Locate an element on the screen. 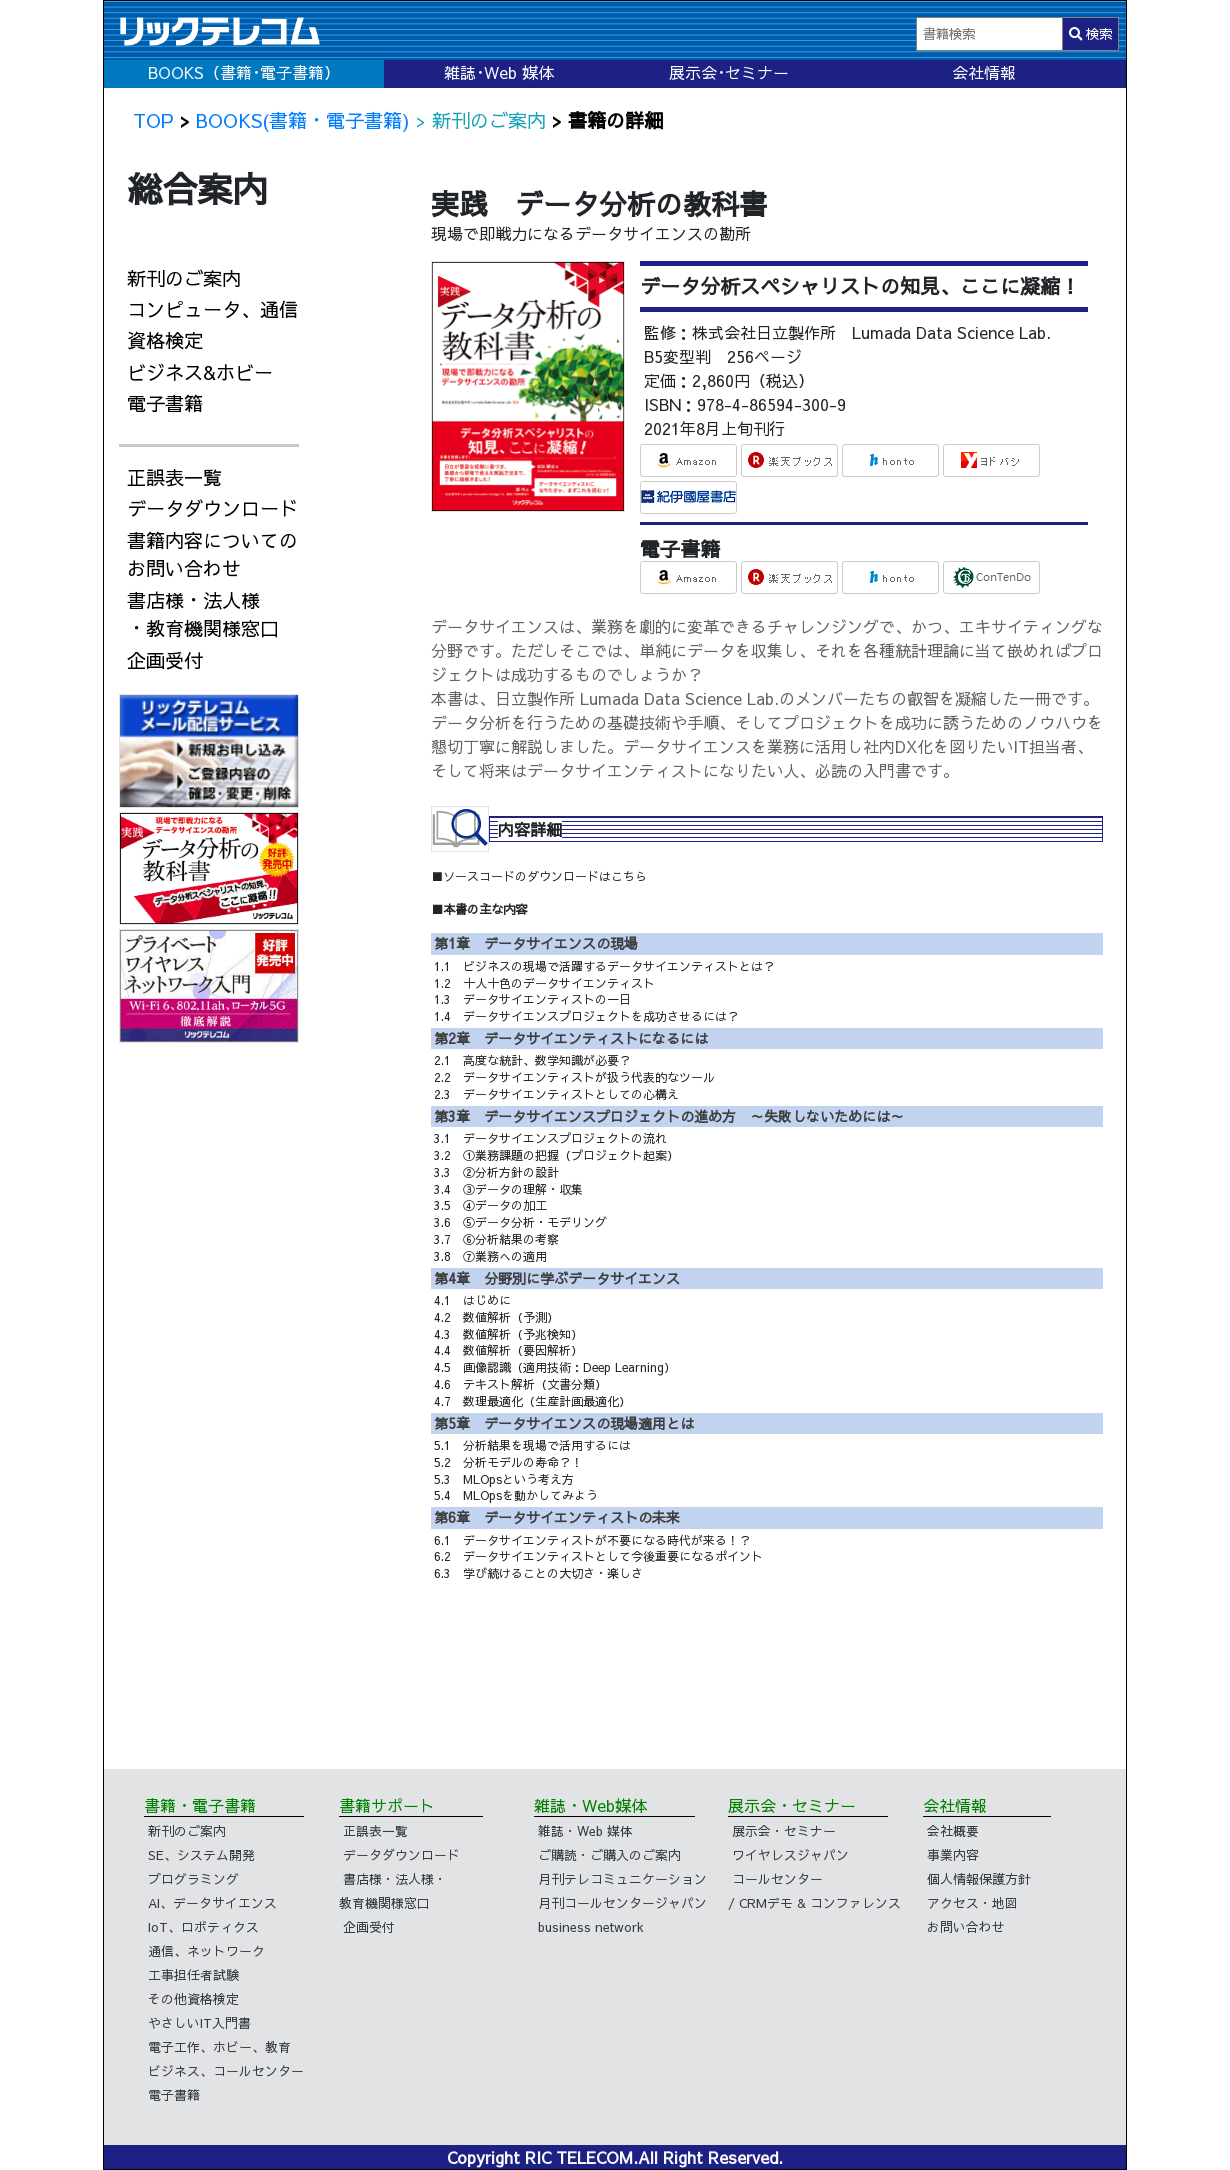 This screenshot has height=2170, width=1230. 電子書籍 is located at coordinates (165, 403).